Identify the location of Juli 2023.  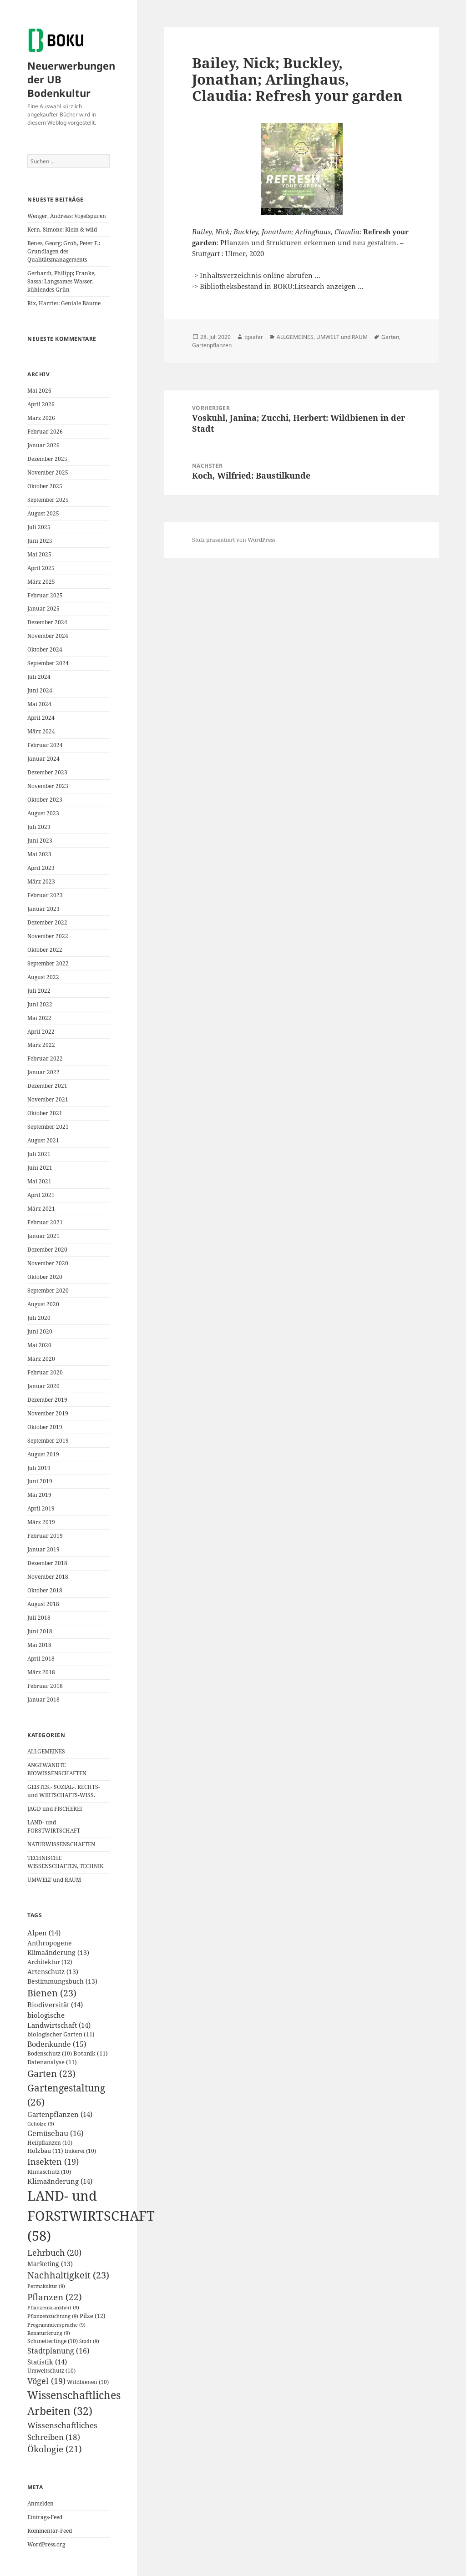
(39, 827).